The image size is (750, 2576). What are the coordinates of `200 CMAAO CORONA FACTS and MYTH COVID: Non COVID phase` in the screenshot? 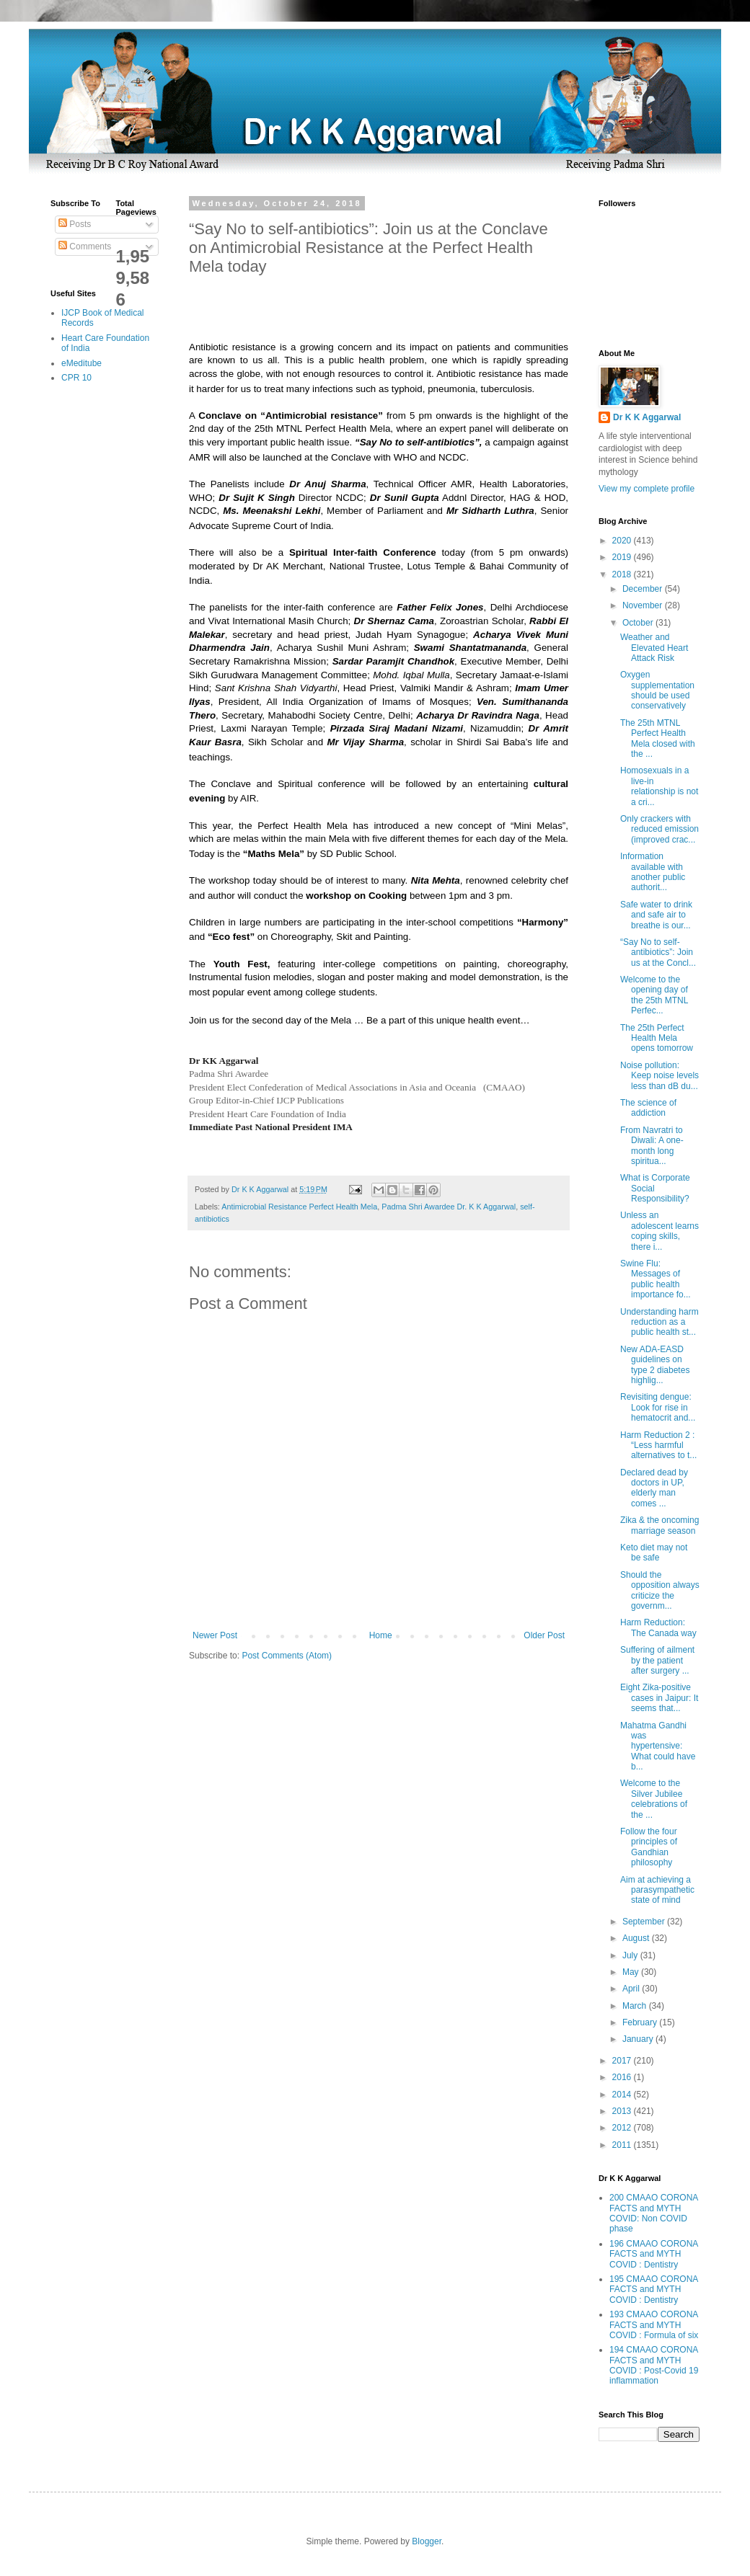 It's located at (653, 2213).